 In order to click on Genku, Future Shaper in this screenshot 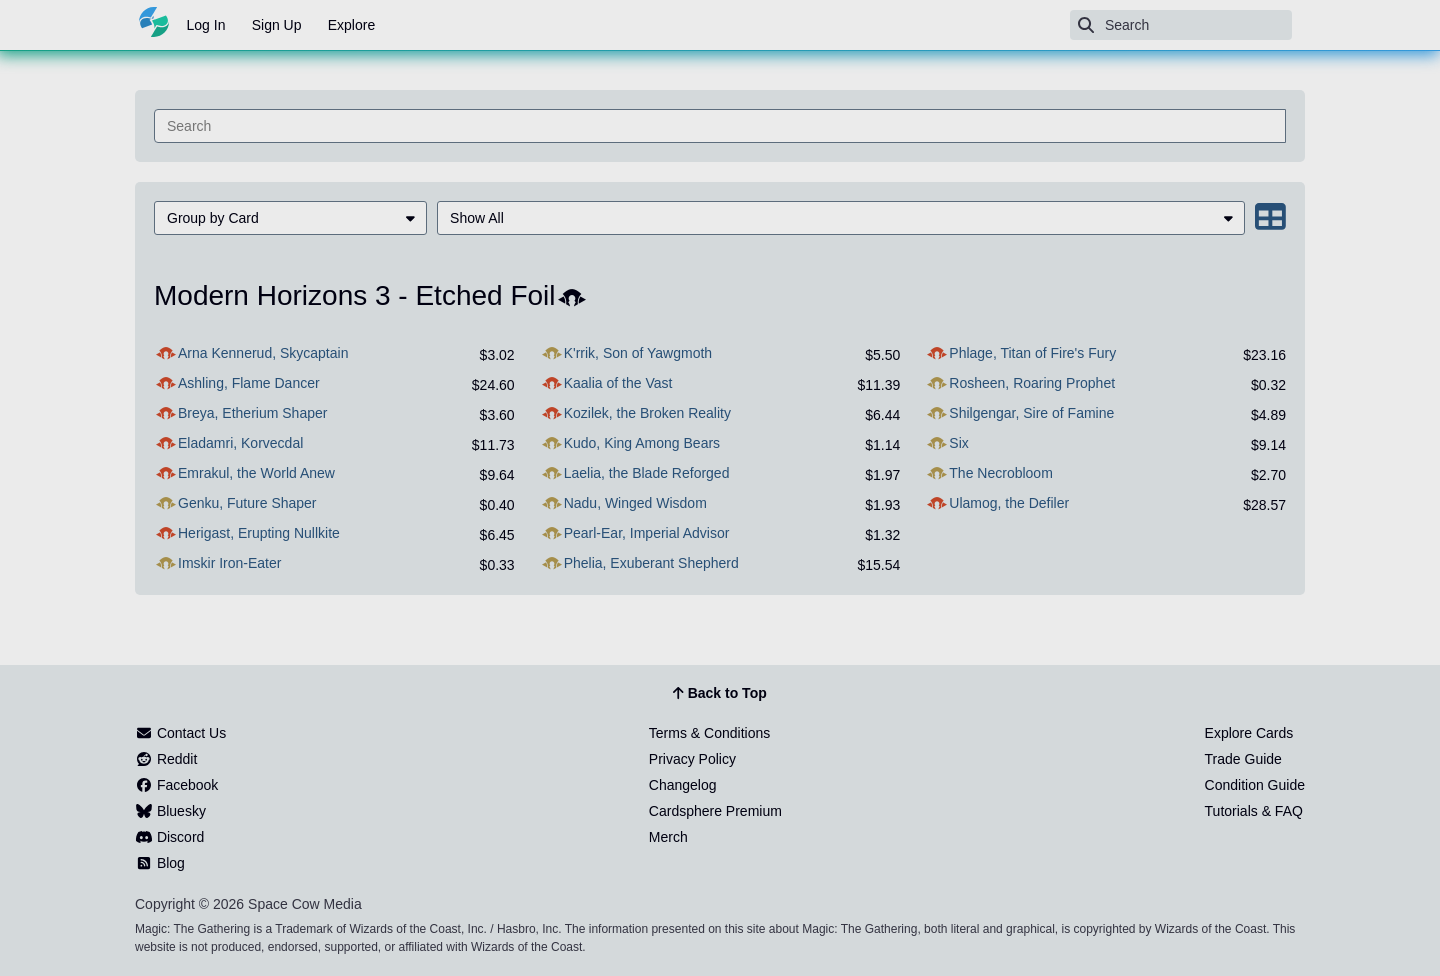, I will do `click(247, 503)`.